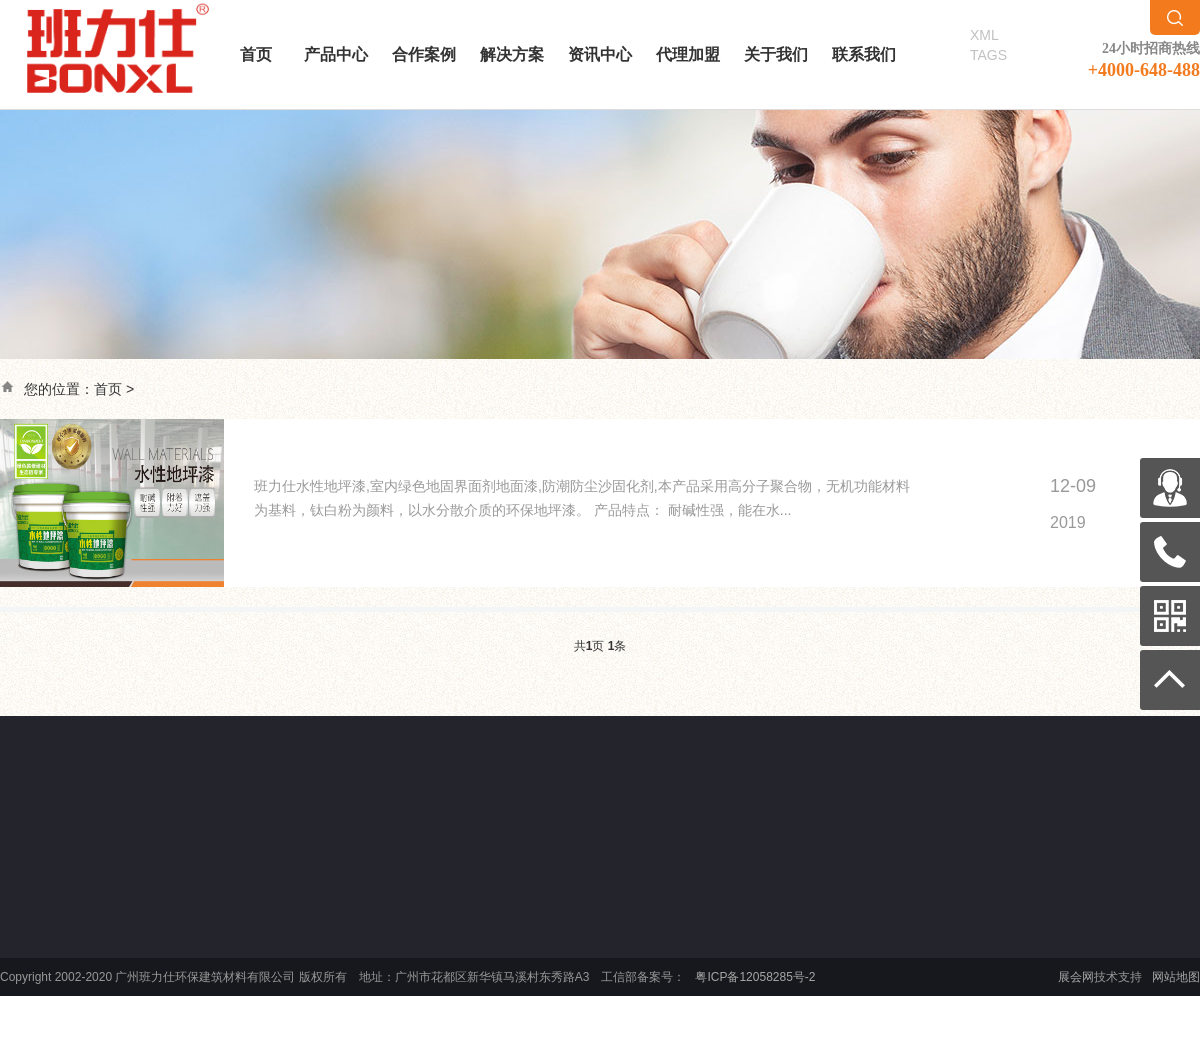  I want to click on 关于我们, so click(776, 54).